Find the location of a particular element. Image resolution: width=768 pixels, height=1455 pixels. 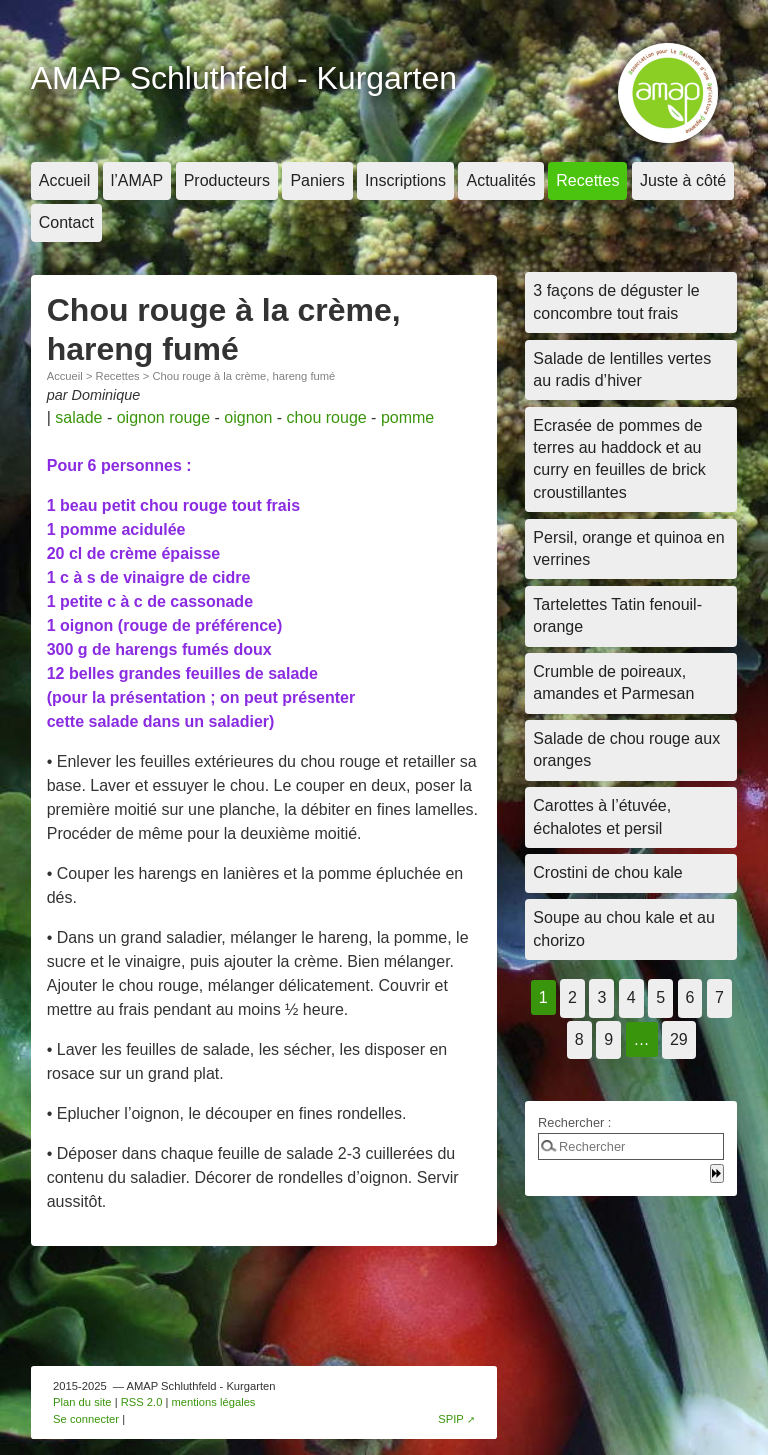

chou rouge is located at coordinates (327, 417).